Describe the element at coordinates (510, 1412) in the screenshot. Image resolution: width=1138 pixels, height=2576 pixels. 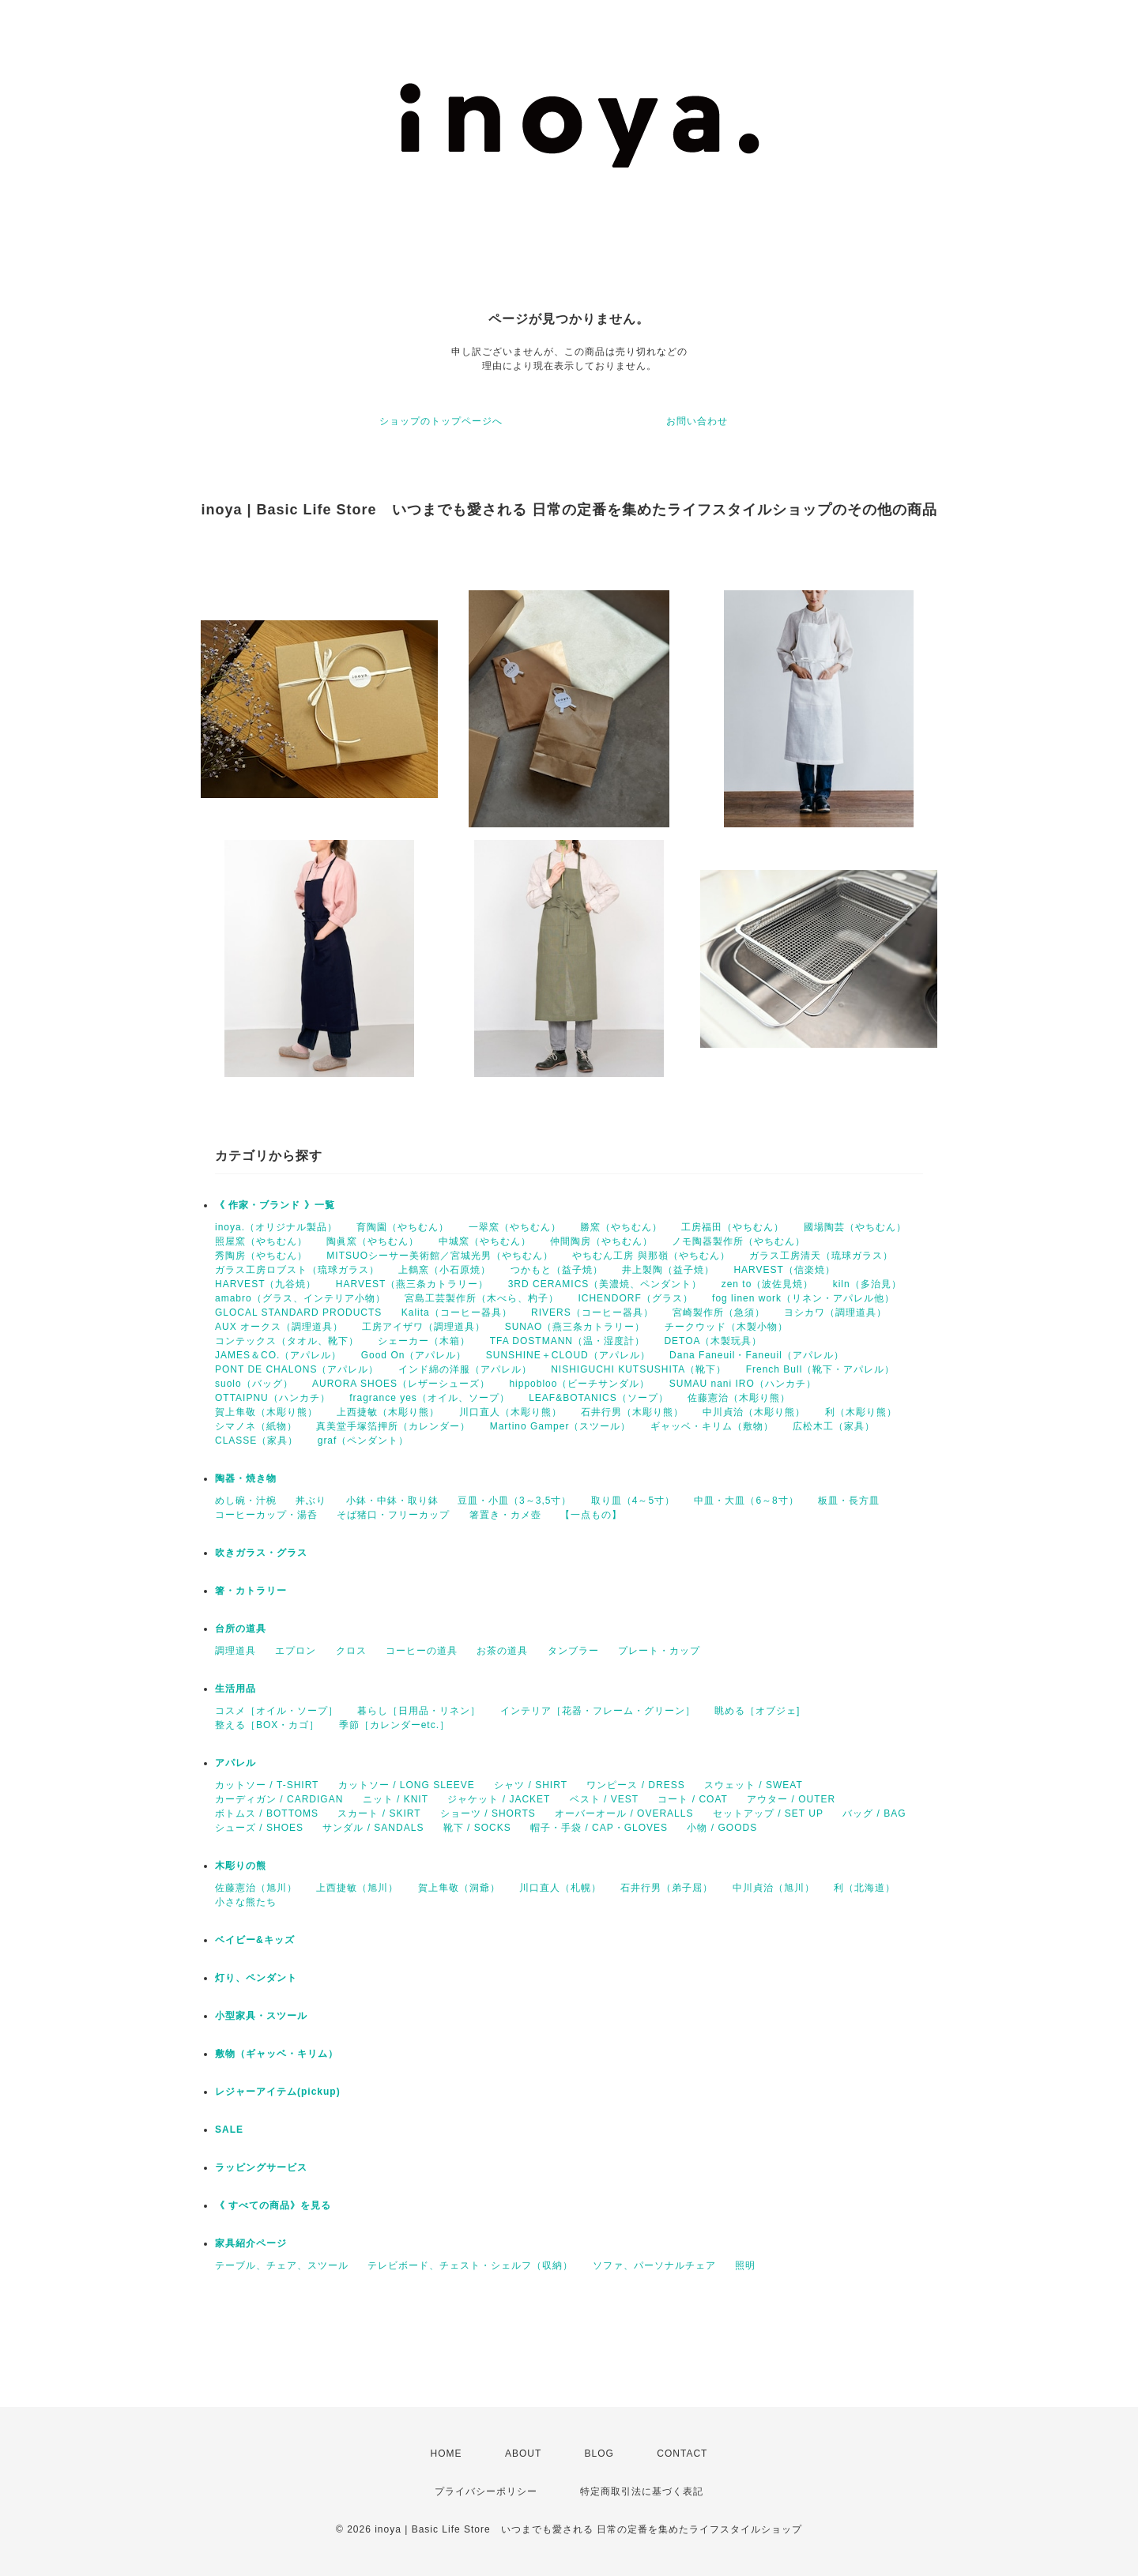
I see `川口直人（木彫り熊）` at that location.